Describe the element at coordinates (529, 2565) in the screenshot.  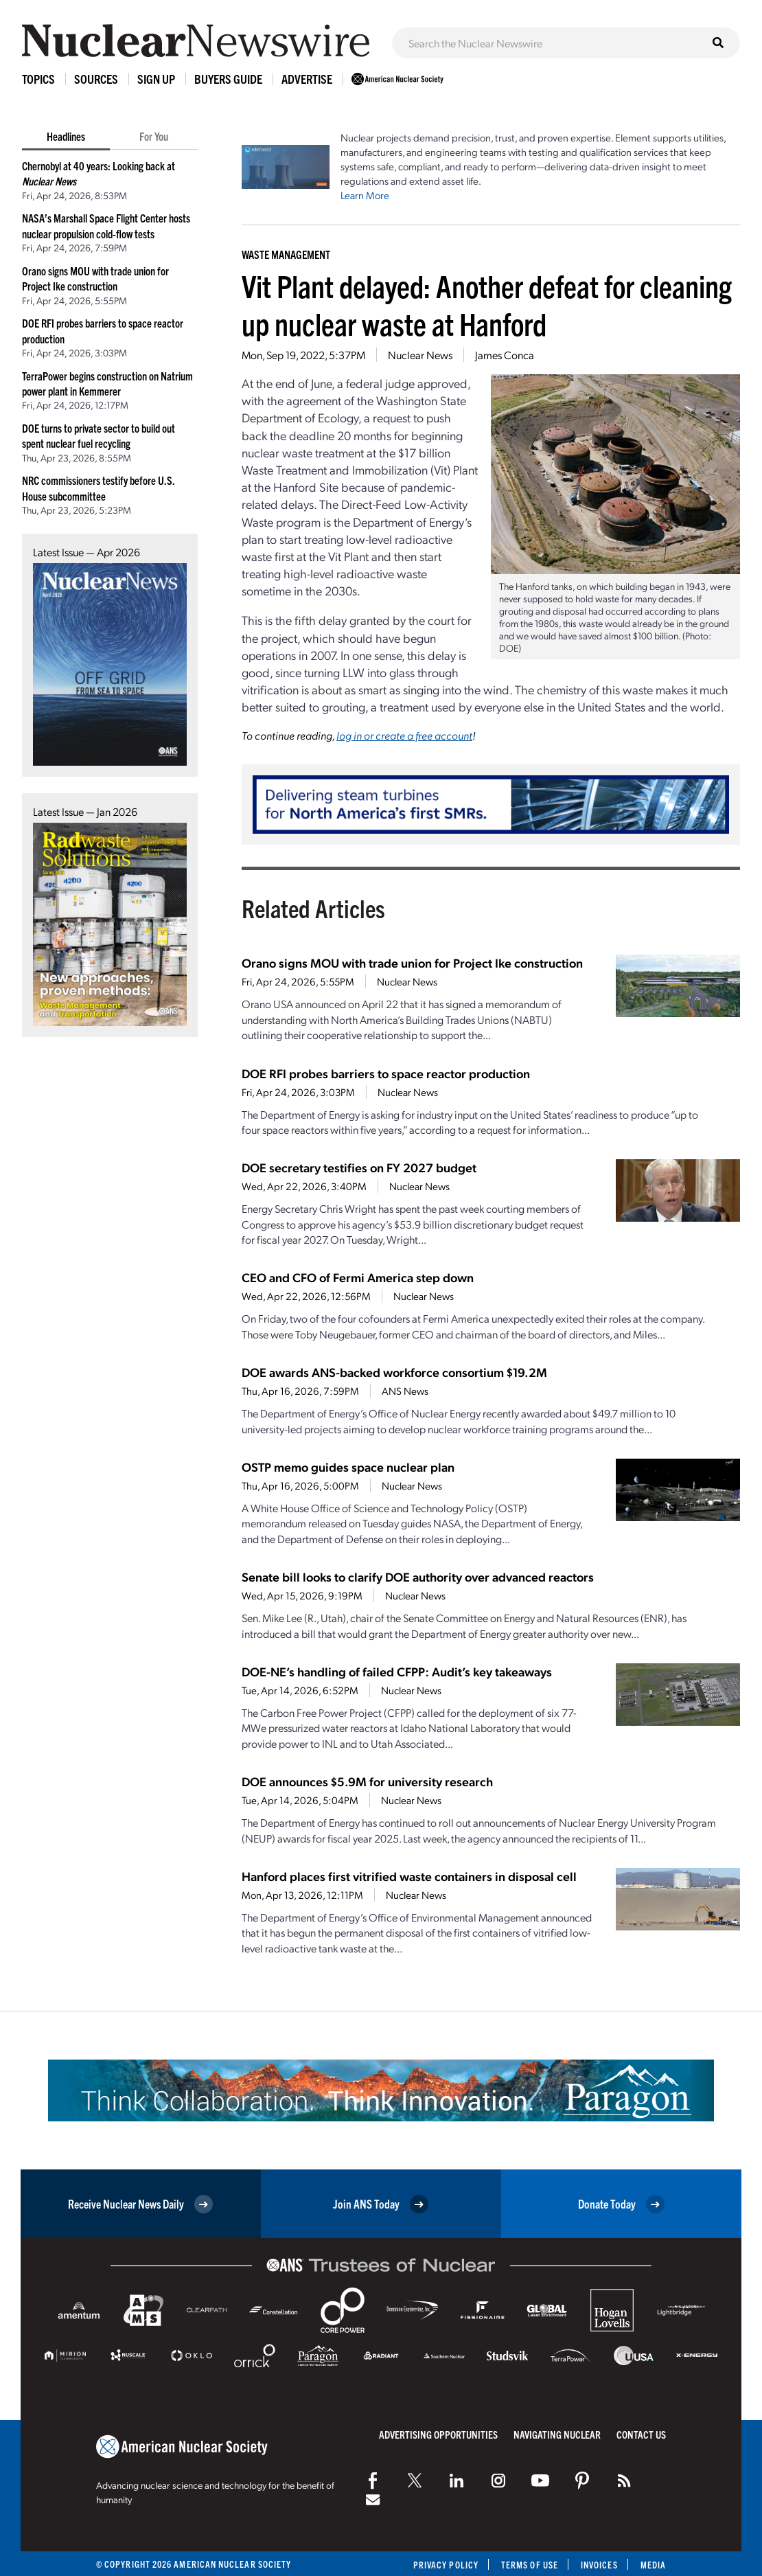
I see `Terms of Use` at that location.